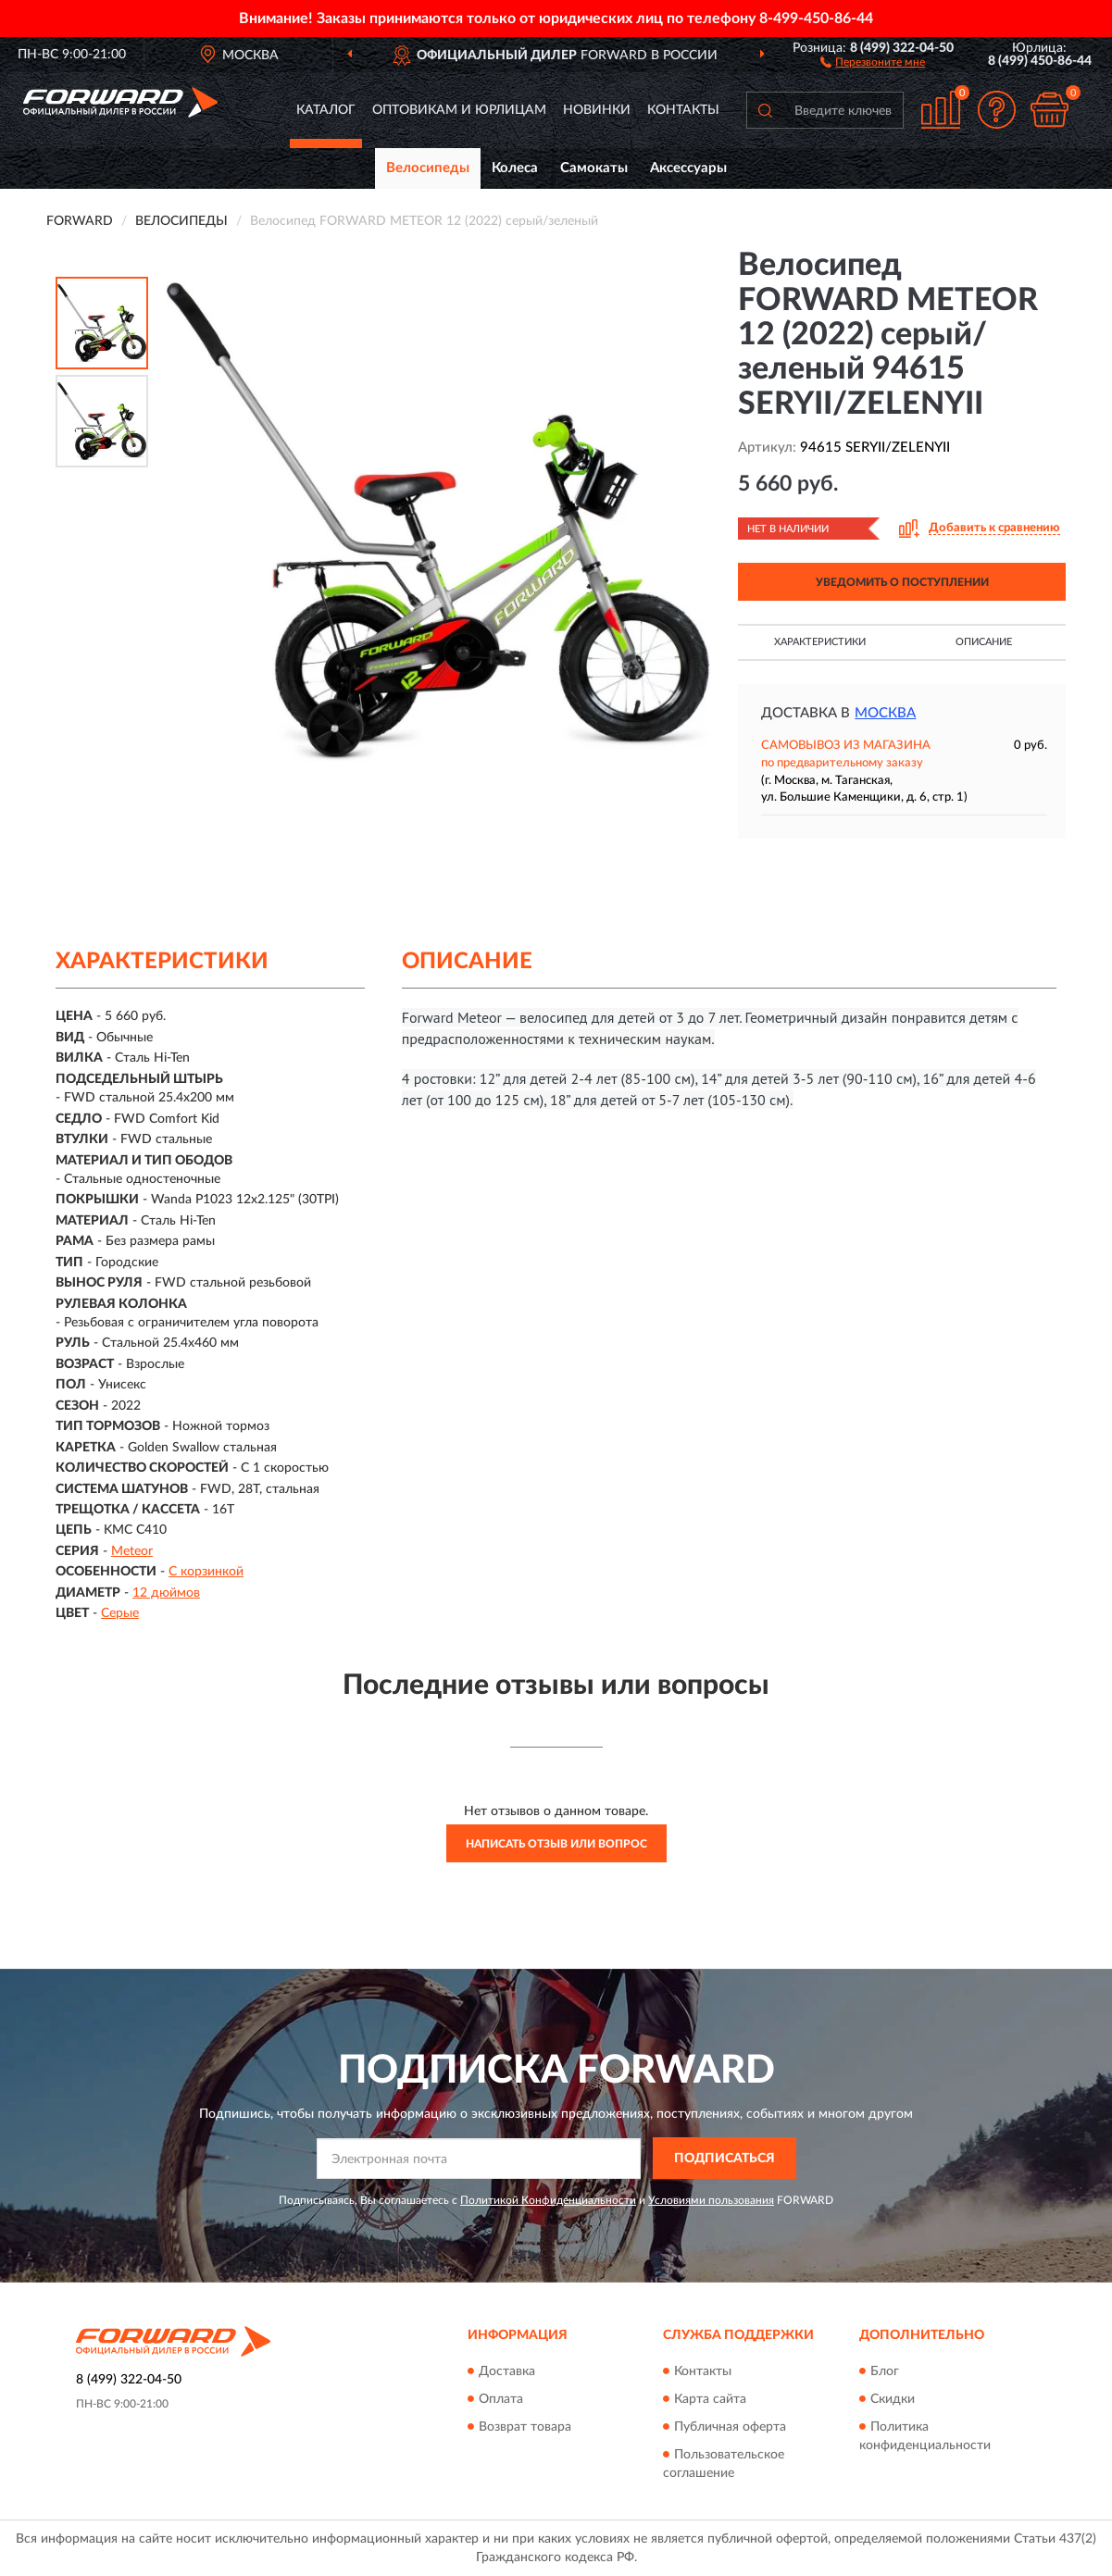 This screenshot has width=1112, height=2576. I want to click on [button], so click(872, 61).